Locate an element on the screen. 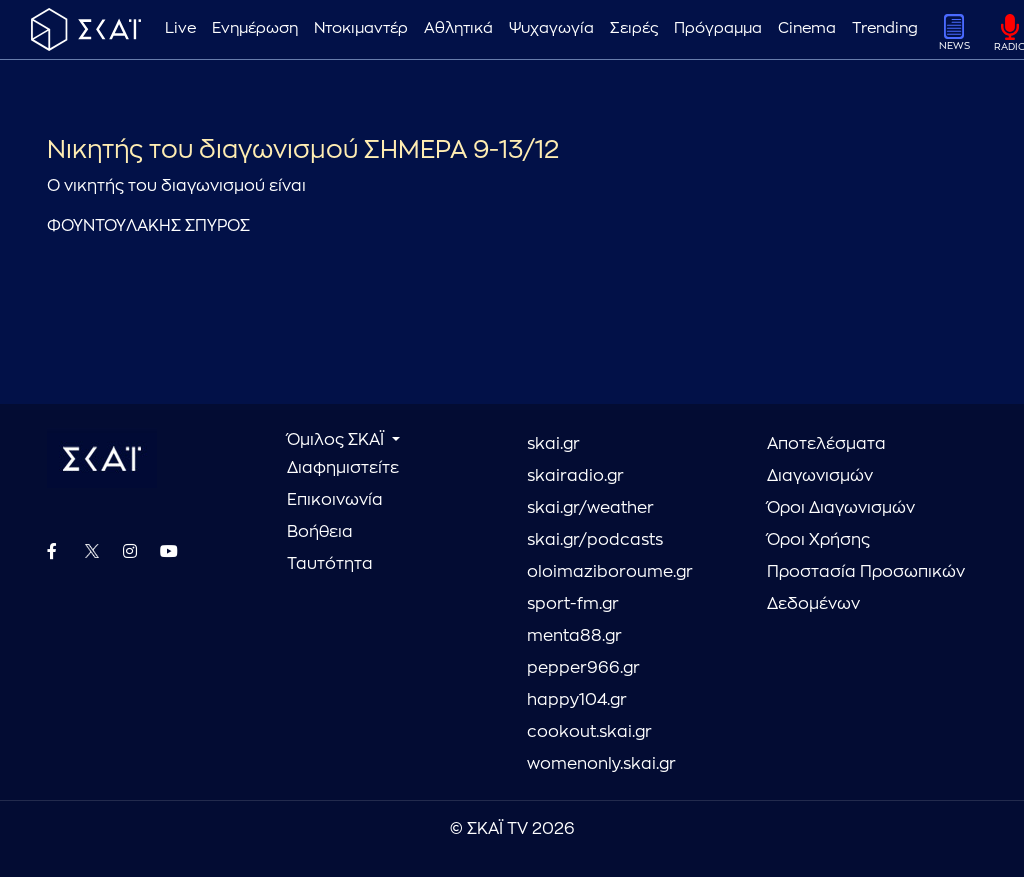  Προστασία Προσωπικών Δεδομένων is located at coordinates (866, 588).